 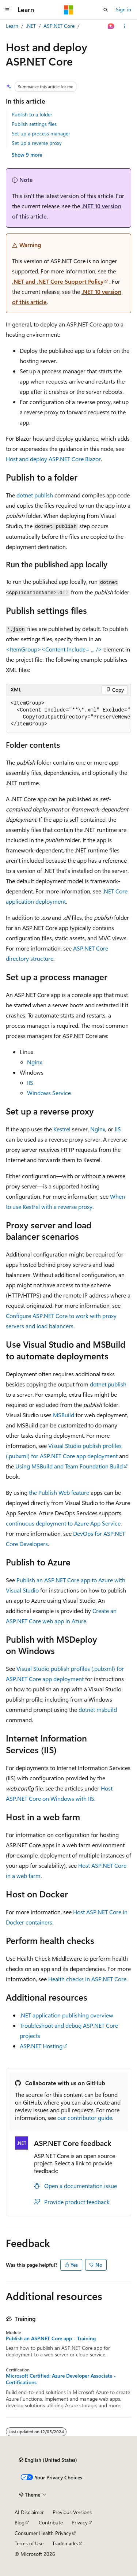 What do you see at coordinates (53, 459) in the screenshot?
I see `Host and deploy ASP.NET Core Blazor` at bounding box center [53, 459].